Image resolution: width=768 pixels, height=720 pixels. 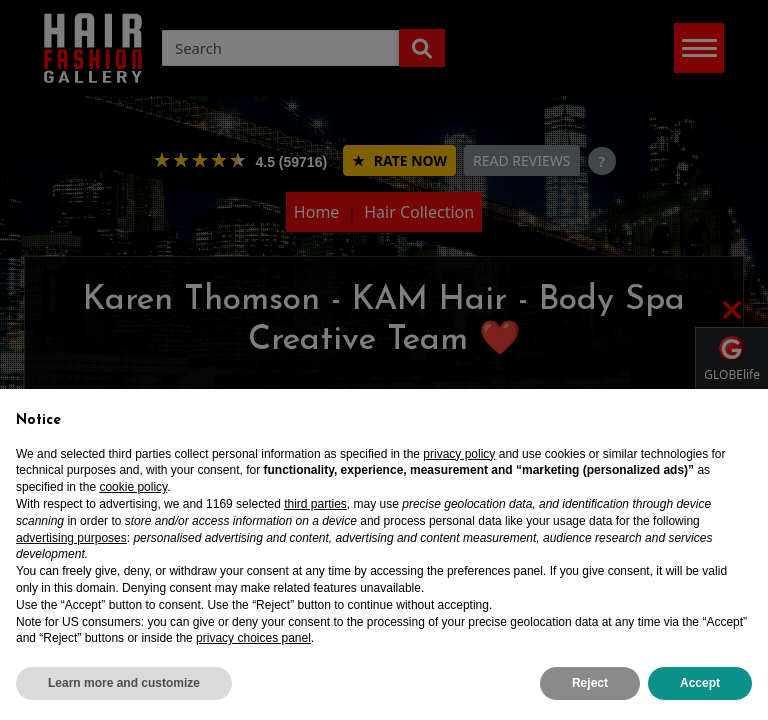 What do you see at coordinates (253, 638) in the screenshot?
I see `privacy choices panel` at bounding box center [253, 638].